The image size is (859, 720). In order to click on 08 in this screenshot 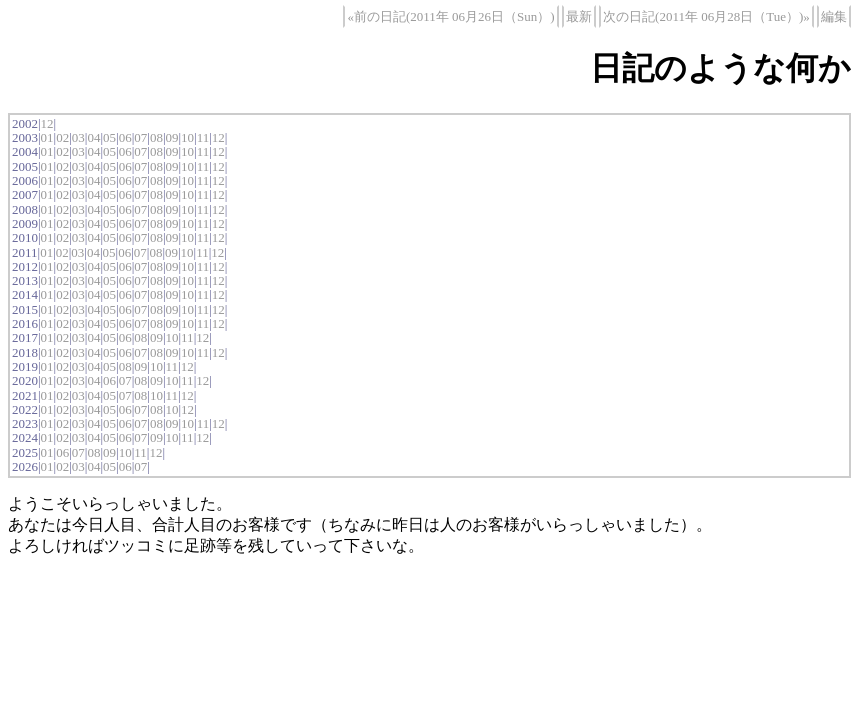, I will do `click(156, 137)`.